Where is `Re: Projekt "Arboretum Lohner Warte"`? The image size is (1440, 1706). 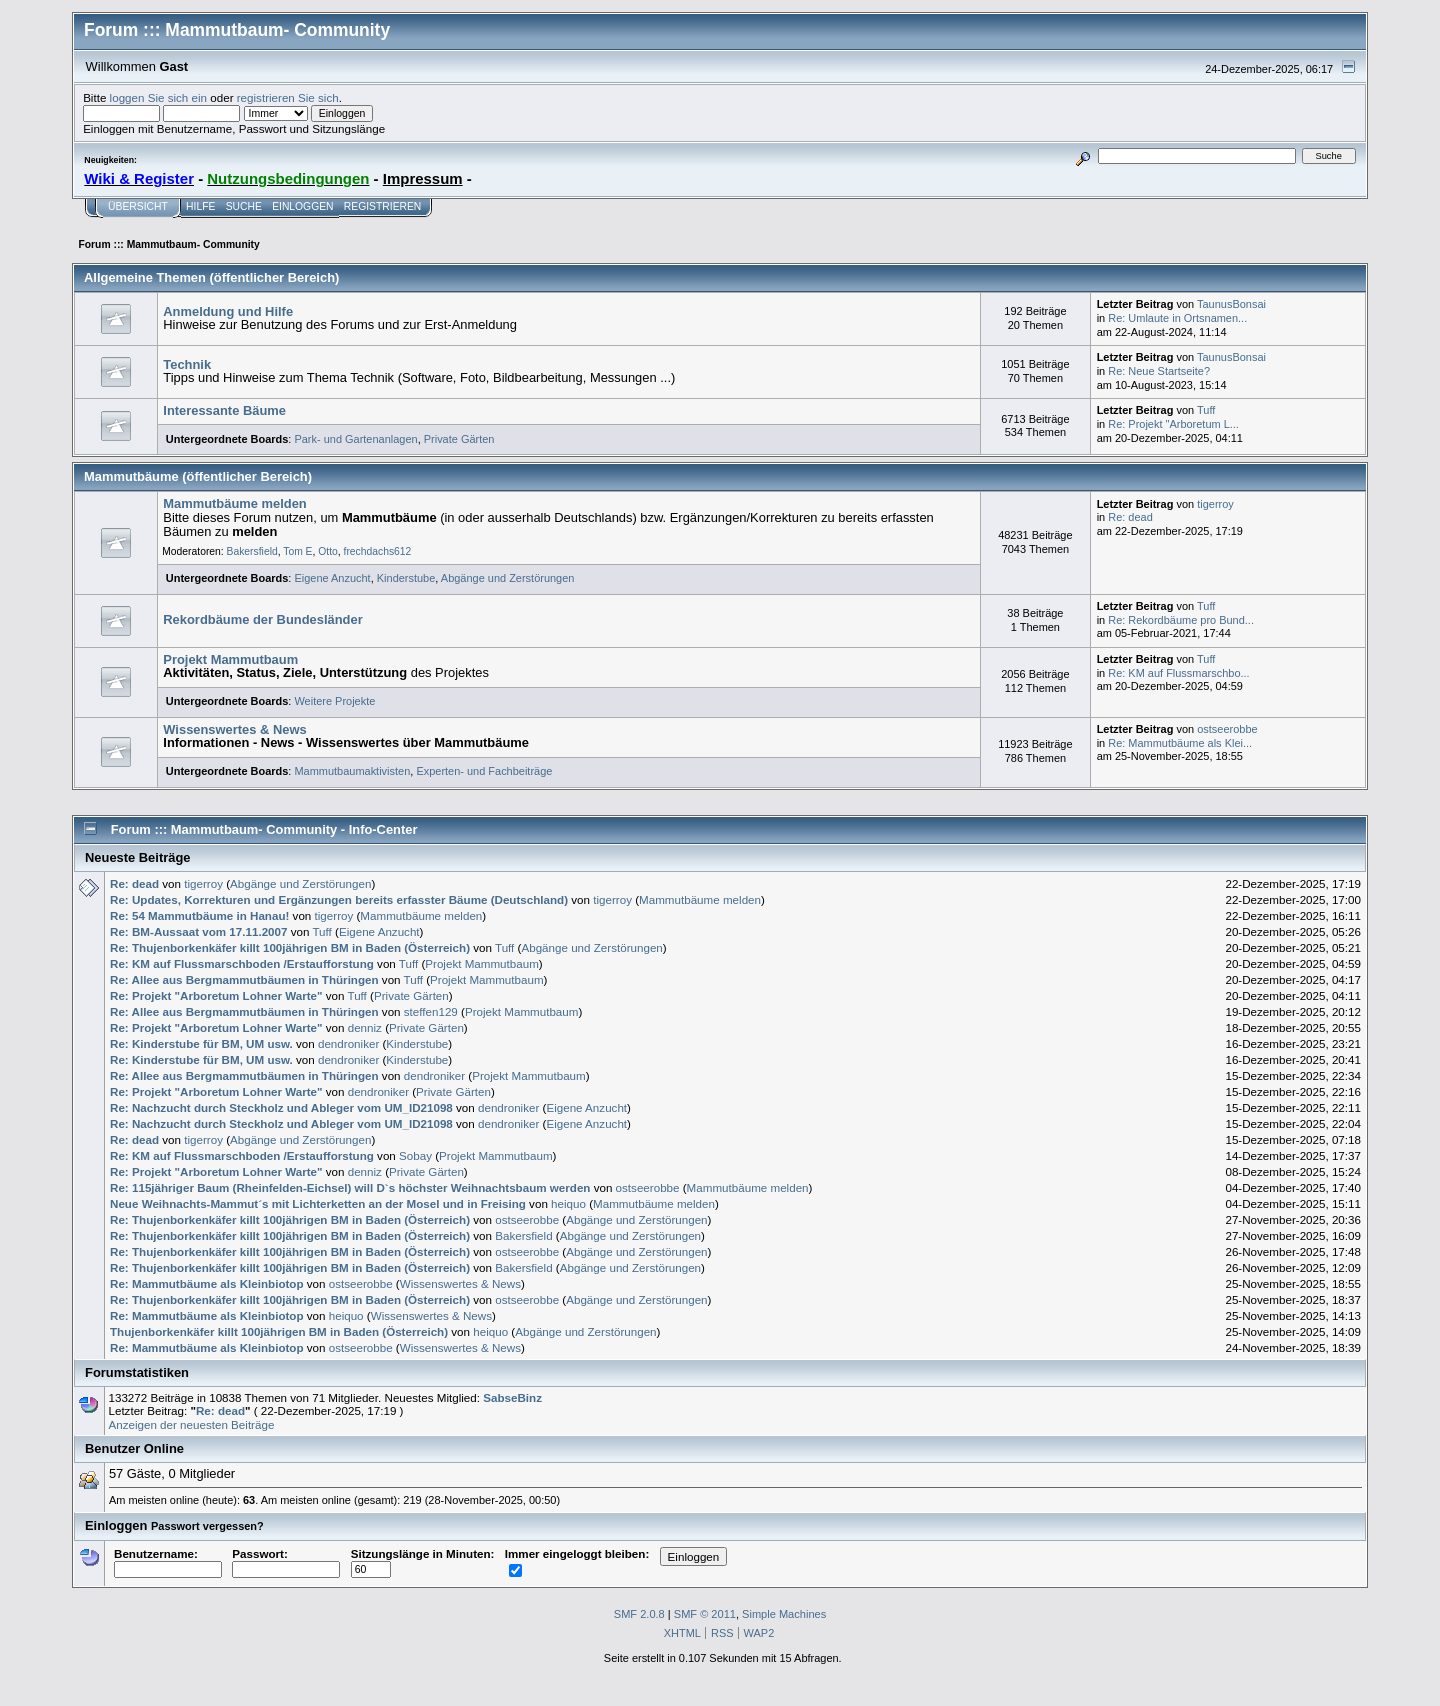 Re: Projekt "Arboretum Lohner Warte" is located at coordinates (216, 995).